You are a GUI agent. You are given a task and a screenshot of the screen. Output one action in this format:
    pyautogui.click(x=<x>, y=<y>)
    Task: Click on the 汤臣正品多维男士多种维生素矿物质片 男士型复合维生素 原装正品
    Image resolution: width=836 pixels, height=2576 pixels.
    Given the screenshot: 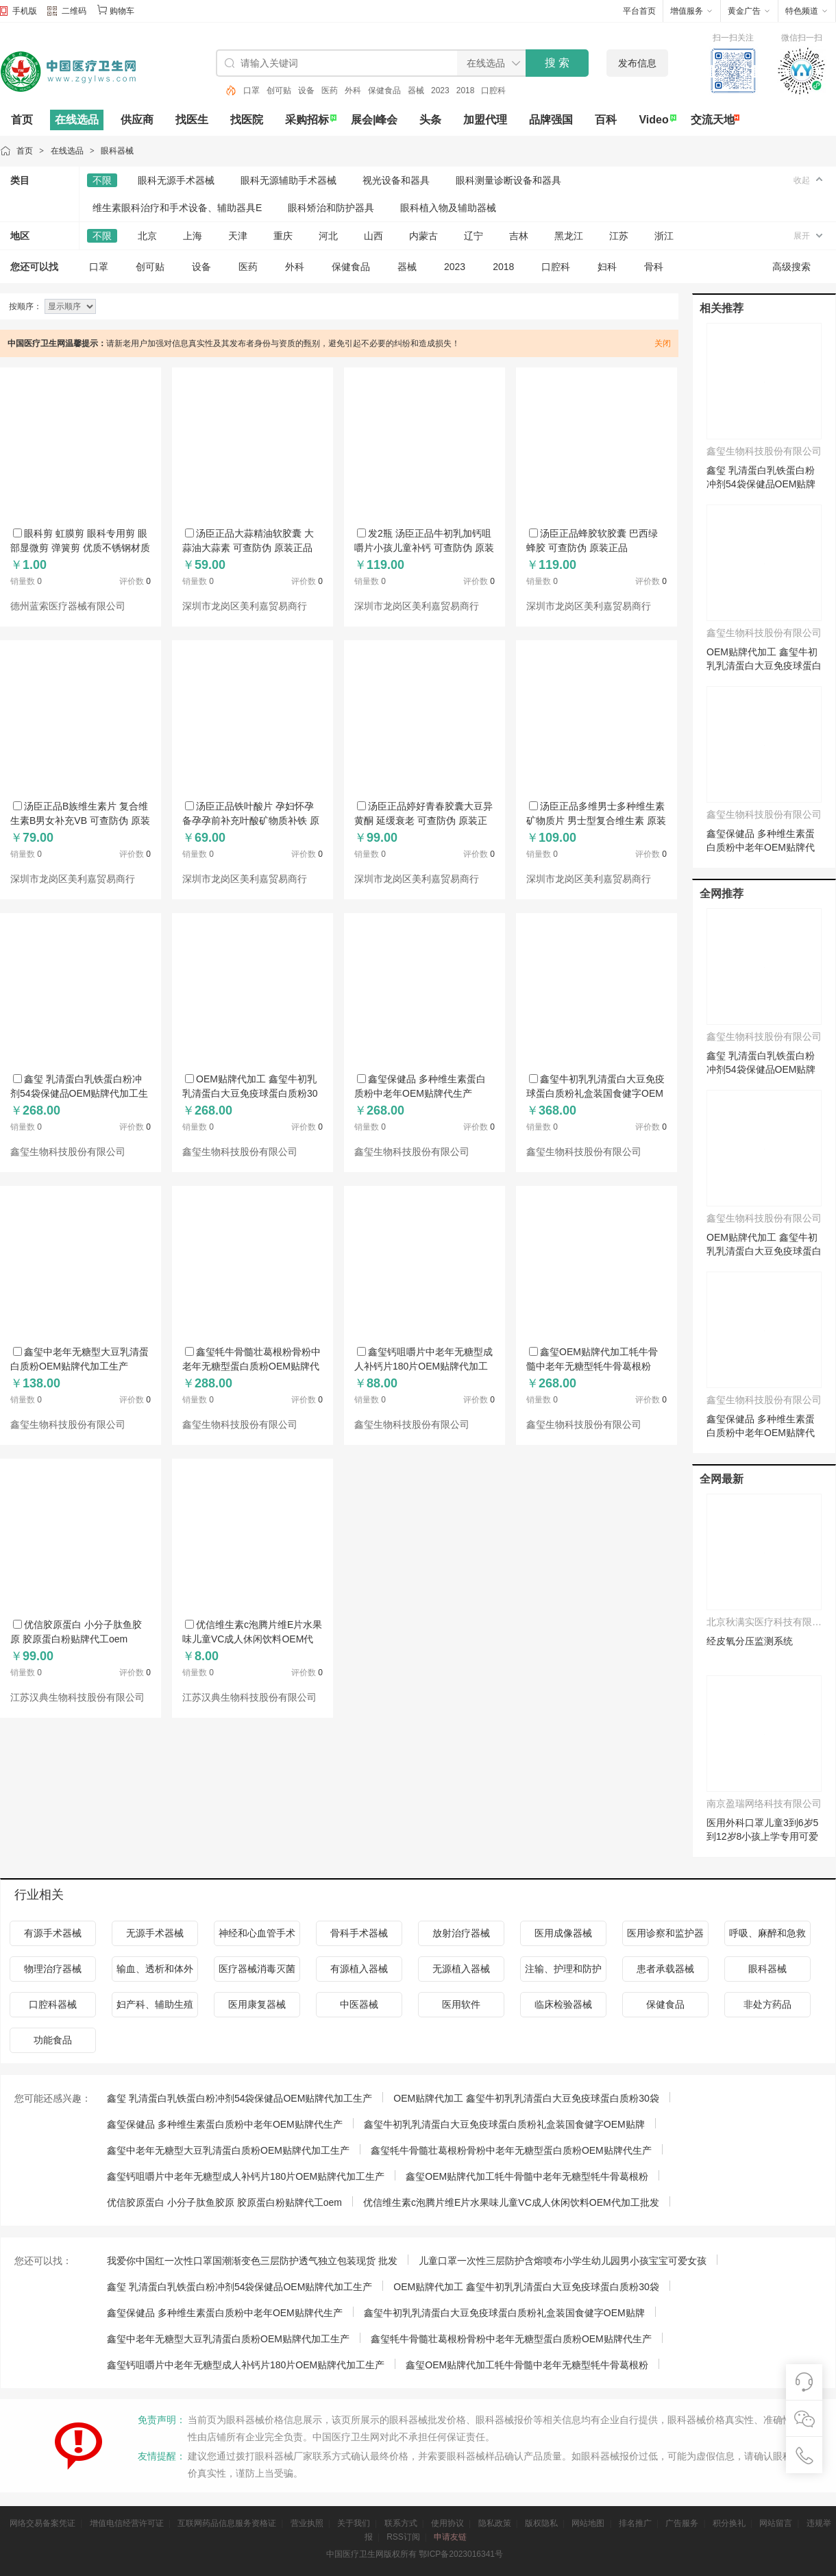 What is the action you would take?
    pyautogui.click(x=596, y=820)
    